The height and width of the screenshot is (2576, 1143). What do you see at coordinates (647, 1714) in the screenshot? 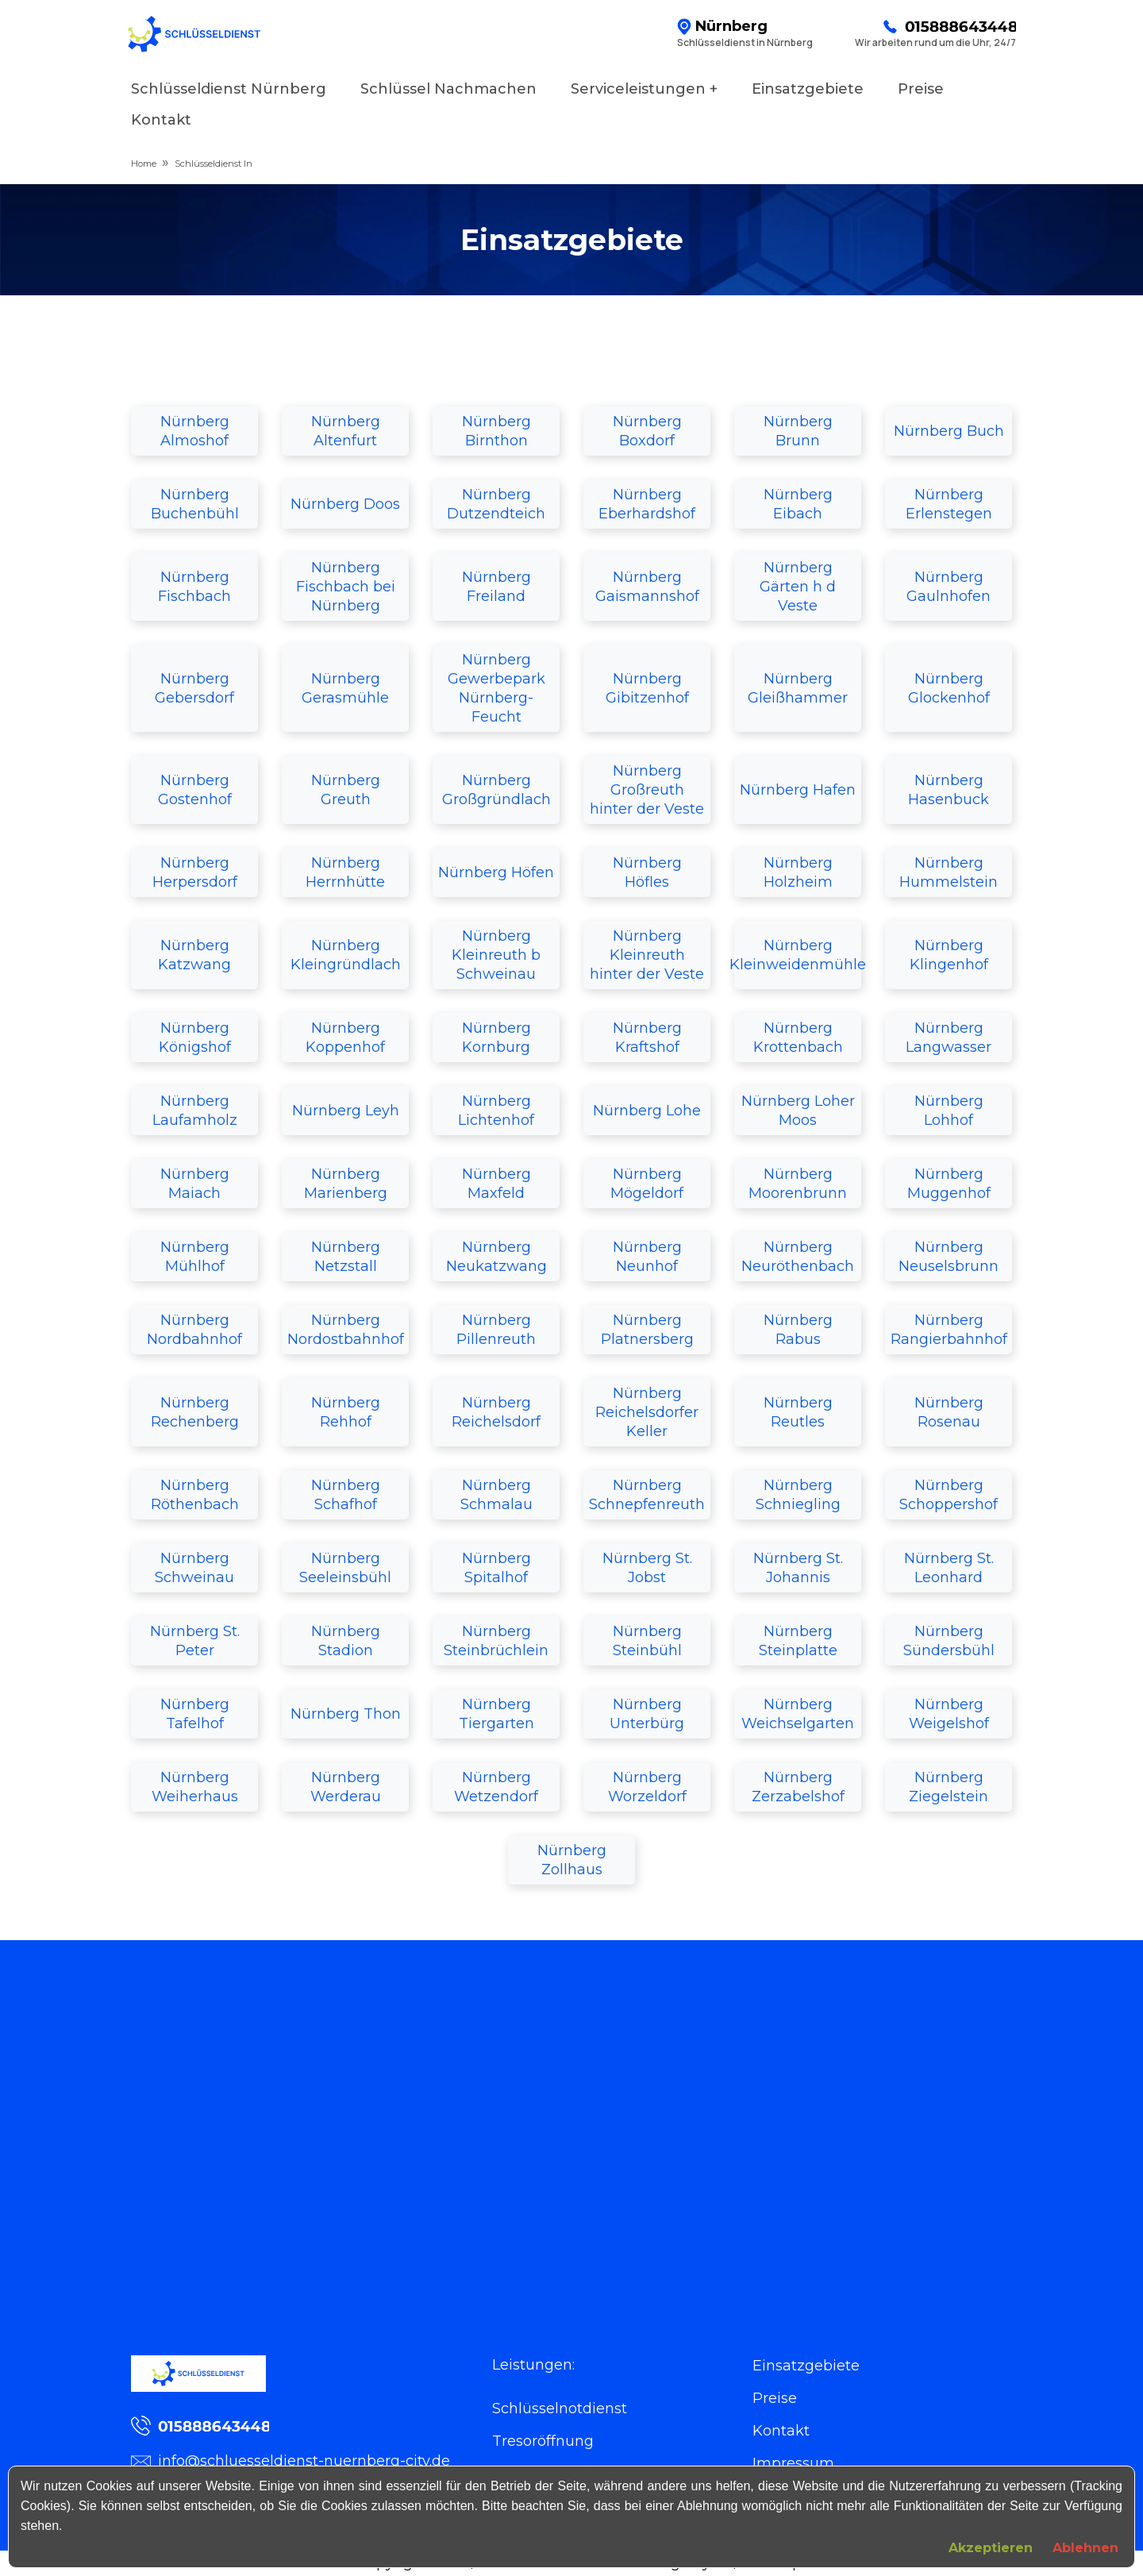
I see `Nürnberg Unterbürg` at bounding box center [647, 1714].